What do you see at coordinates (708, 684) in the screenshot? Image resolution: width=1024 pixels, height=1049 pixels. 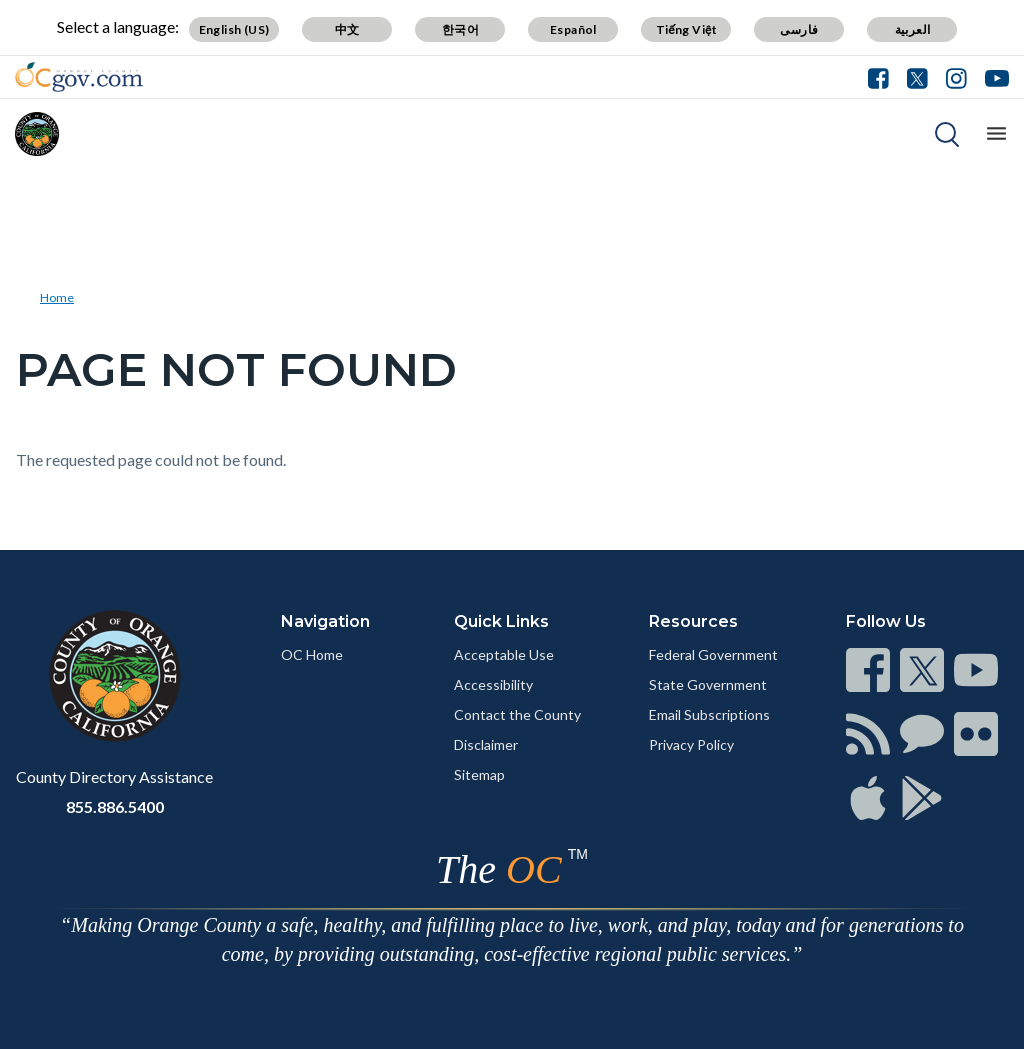 I see `State Government` at bounding box center [708, 684].